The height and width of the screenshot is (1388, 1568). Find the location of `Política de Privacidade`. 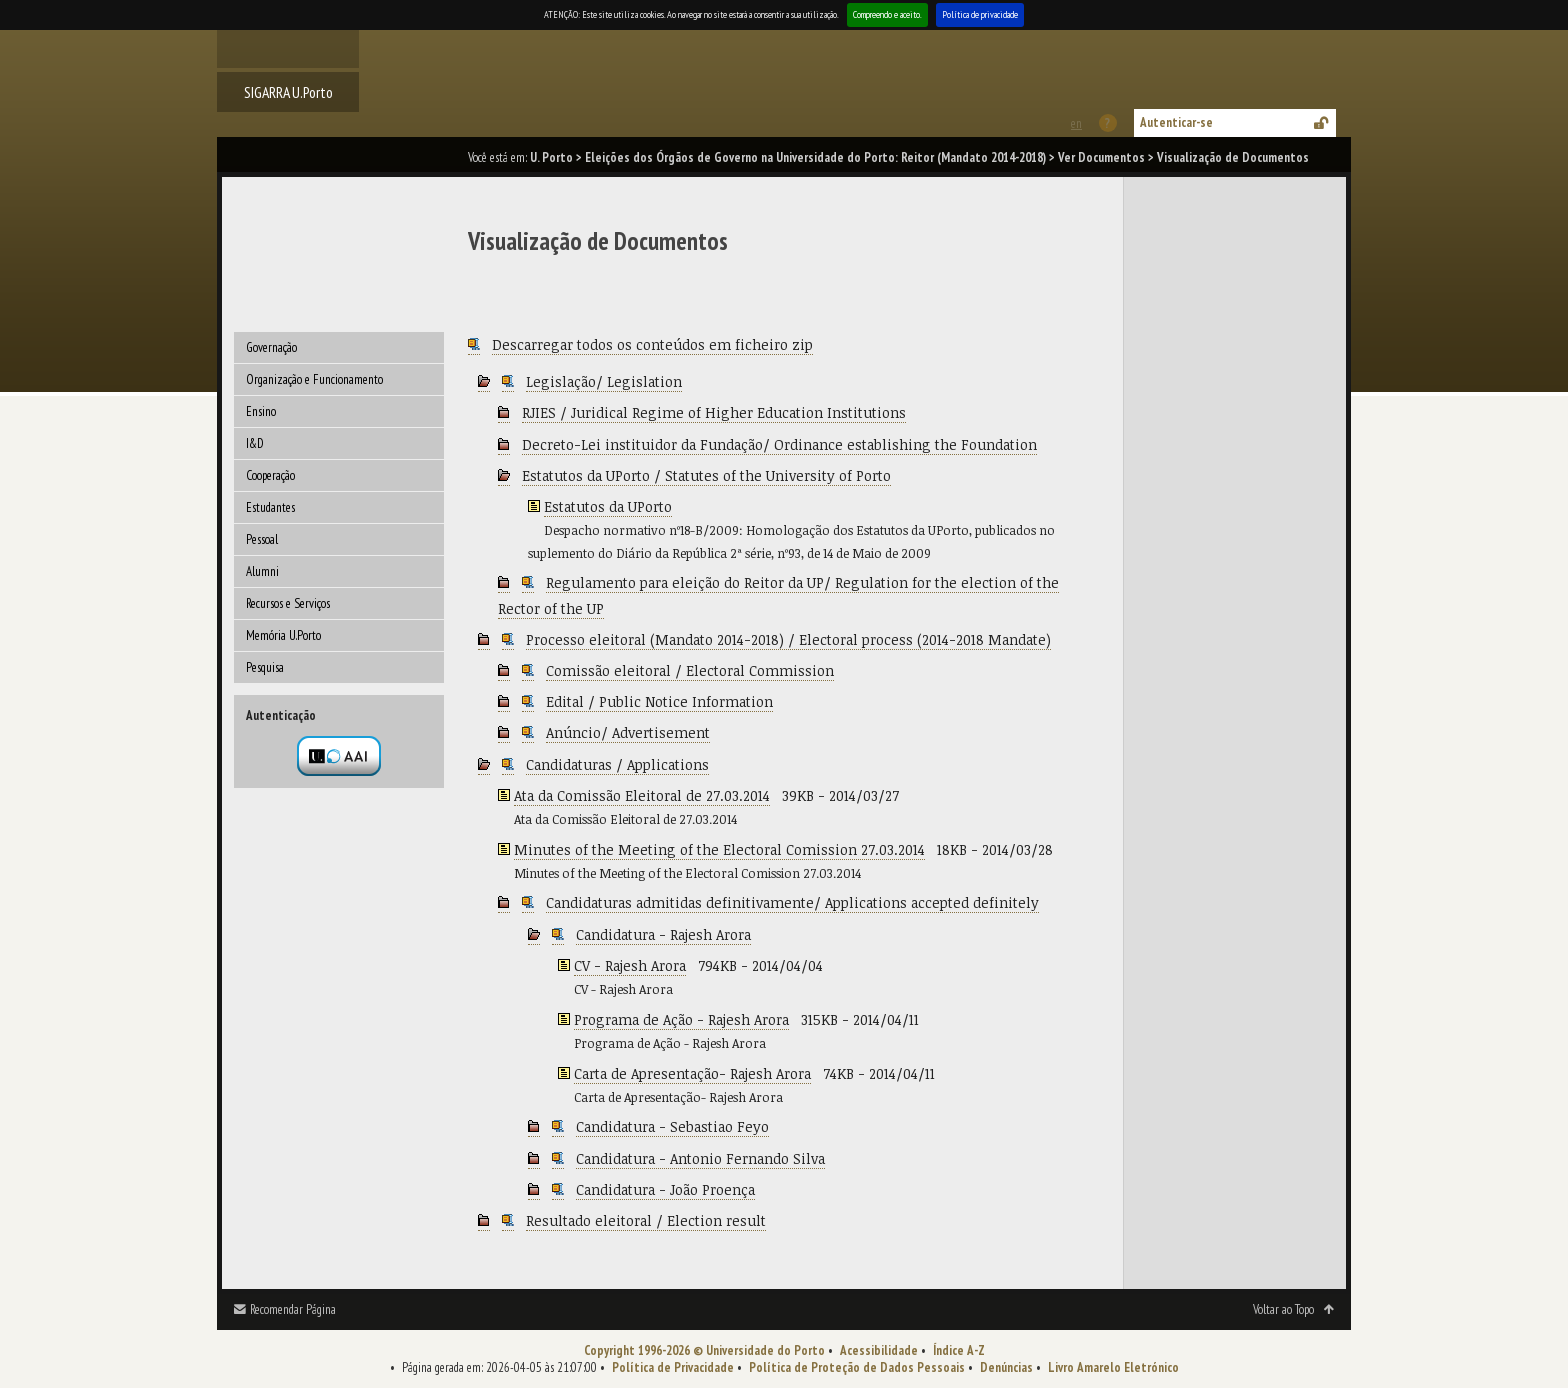

Política de Privacidade is located at coordinates (673, 1367).